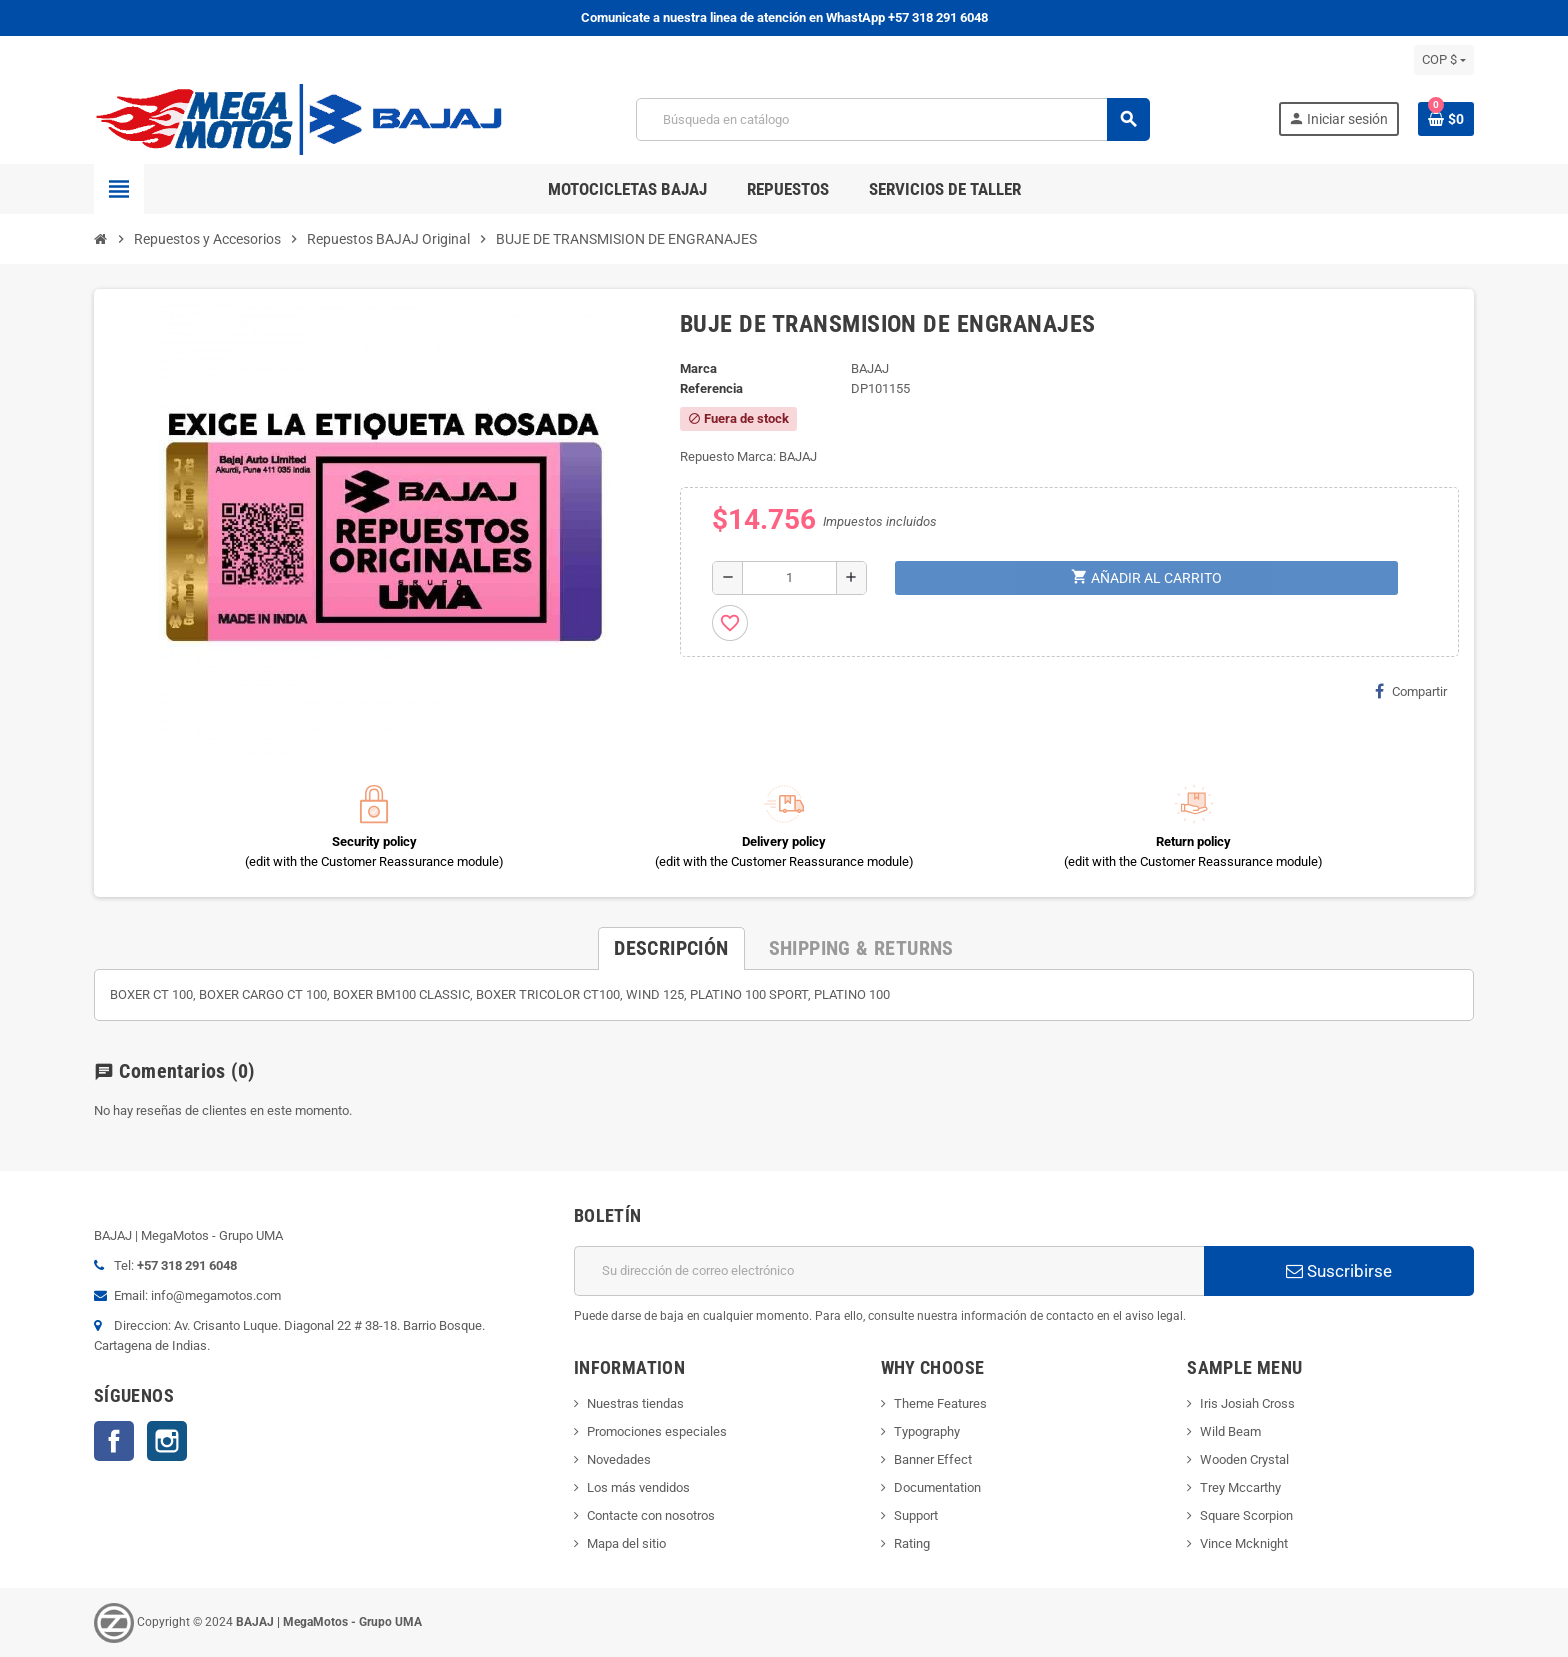 The height and width of the screenshot is (1657, 1568). What do you see at coordinates (1246, 1515) in the screenshot?
I see `Square Scorpion` at bounding box center [1246, 1515].